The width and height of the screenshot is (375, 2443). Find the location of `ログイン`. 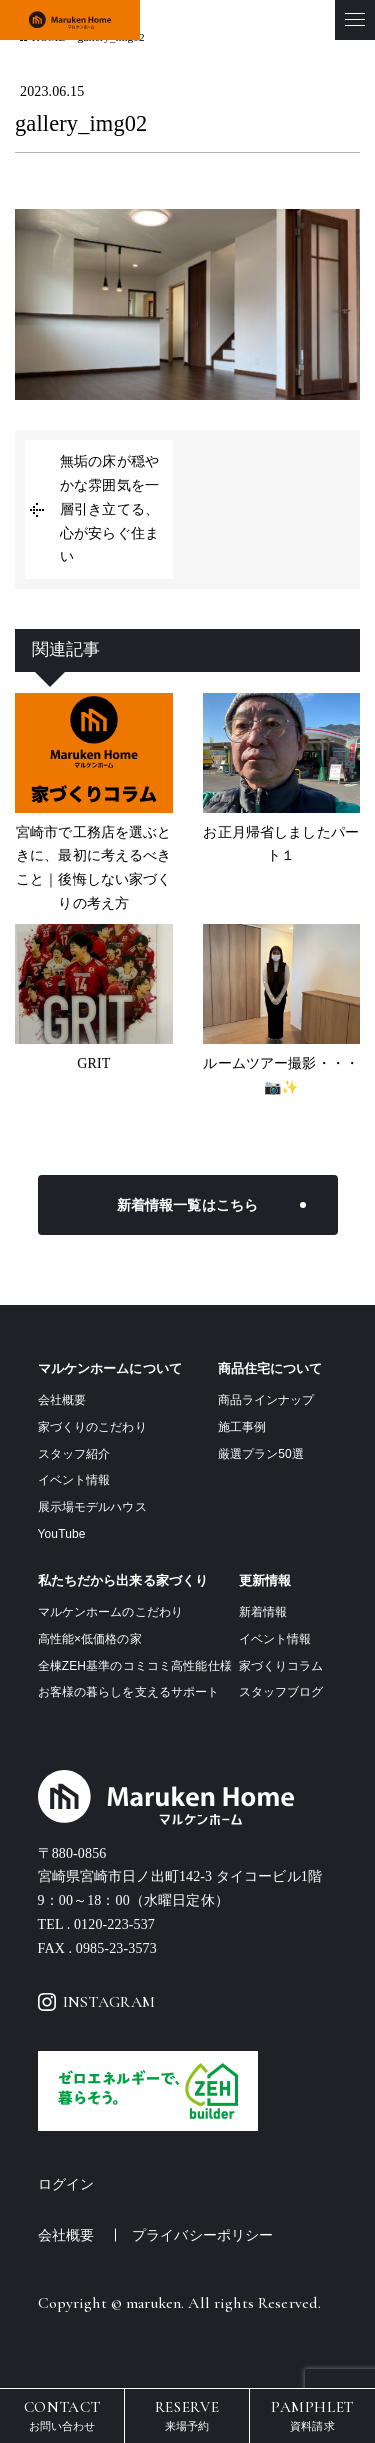

ログイン is located at coordinates (66, 2184).